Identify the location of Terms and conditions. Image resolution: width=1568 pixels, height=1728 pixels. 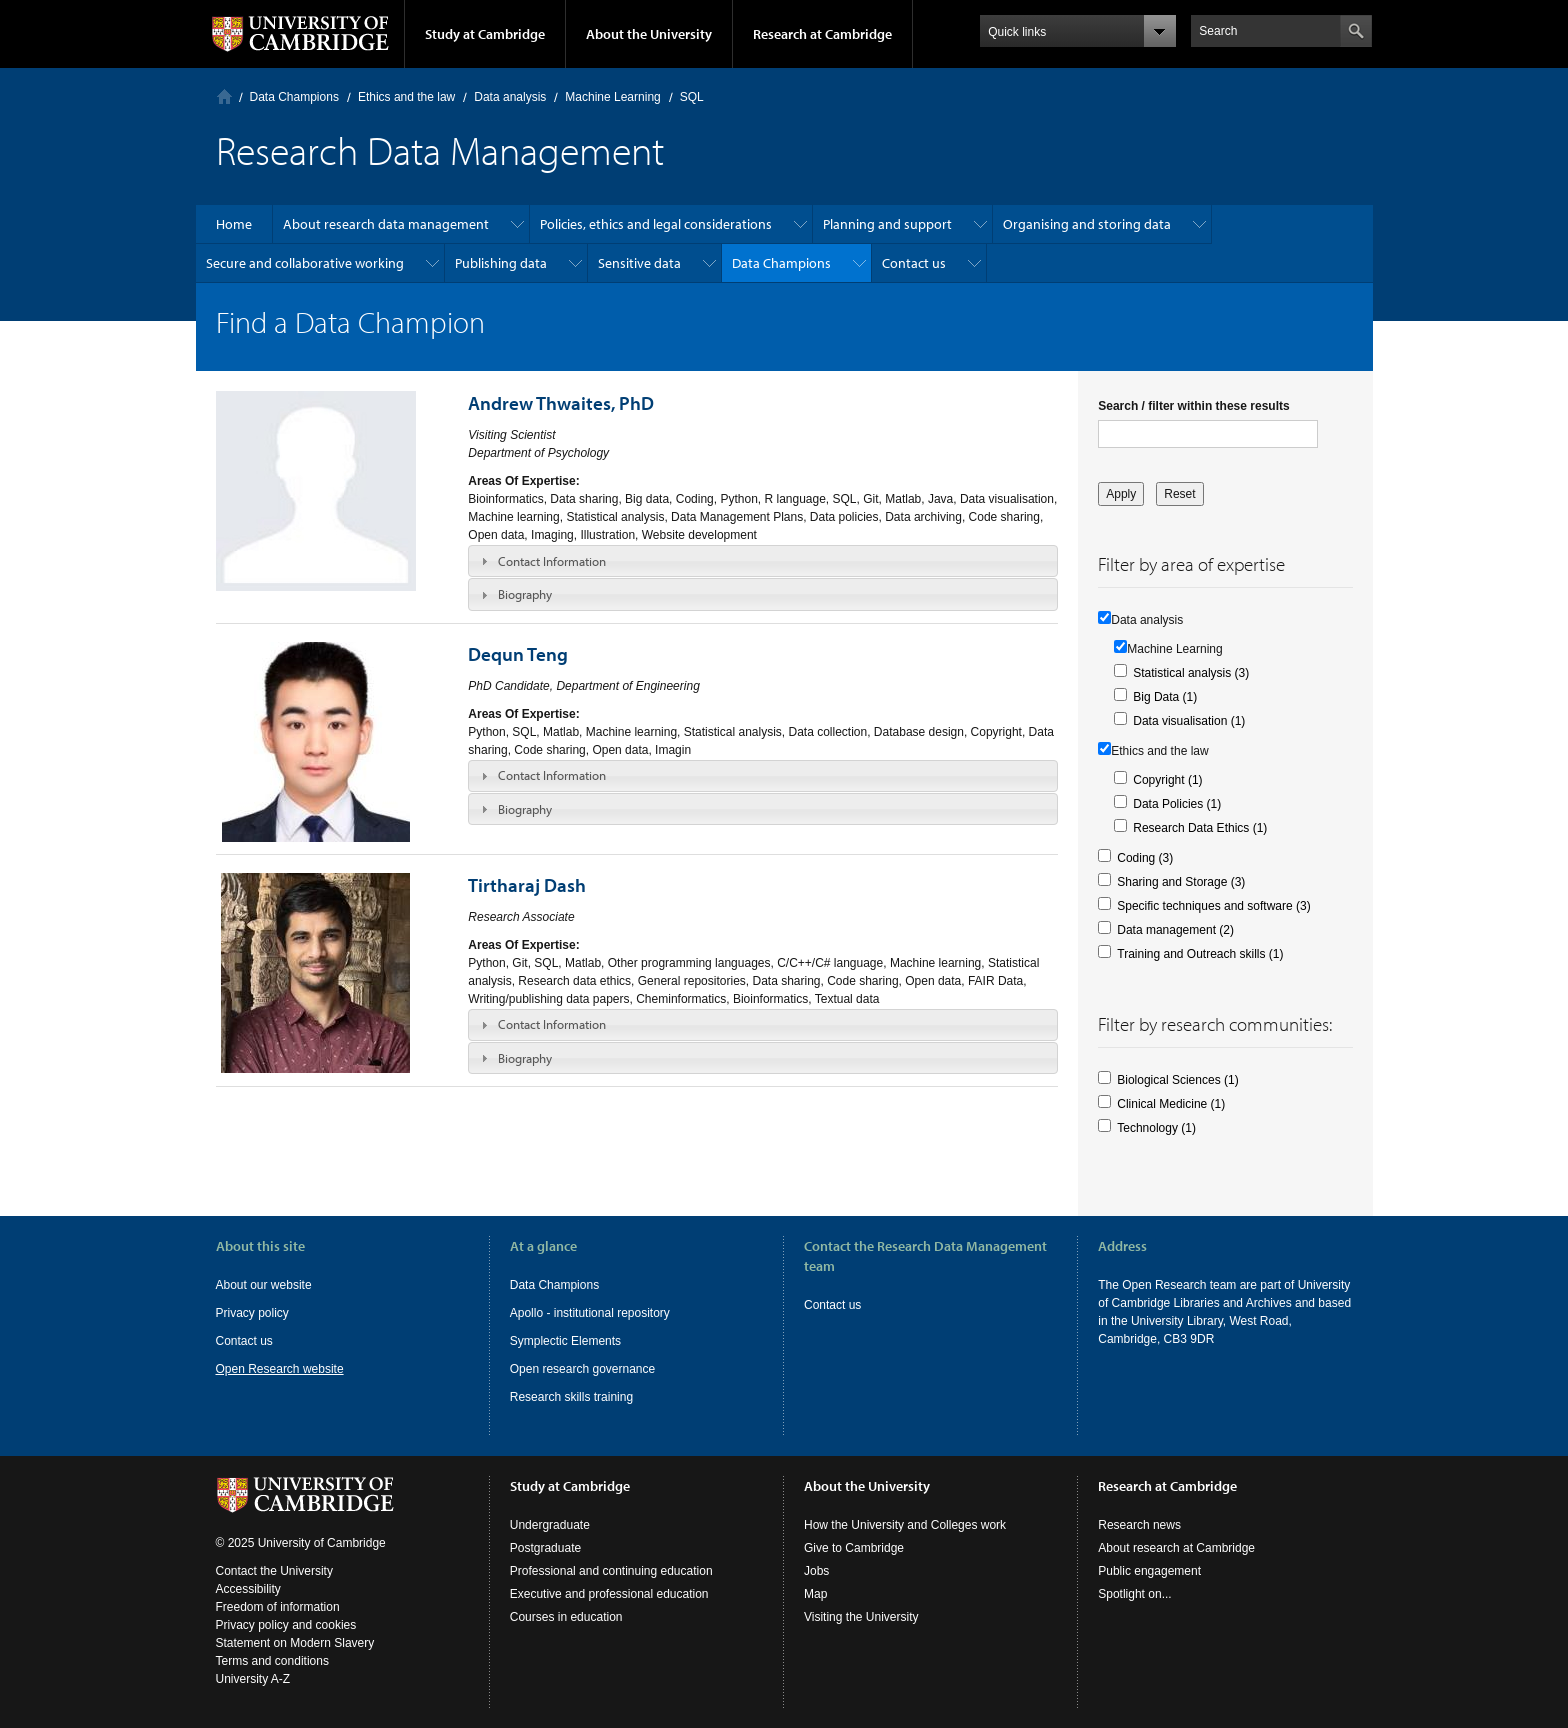
(272, 1661).